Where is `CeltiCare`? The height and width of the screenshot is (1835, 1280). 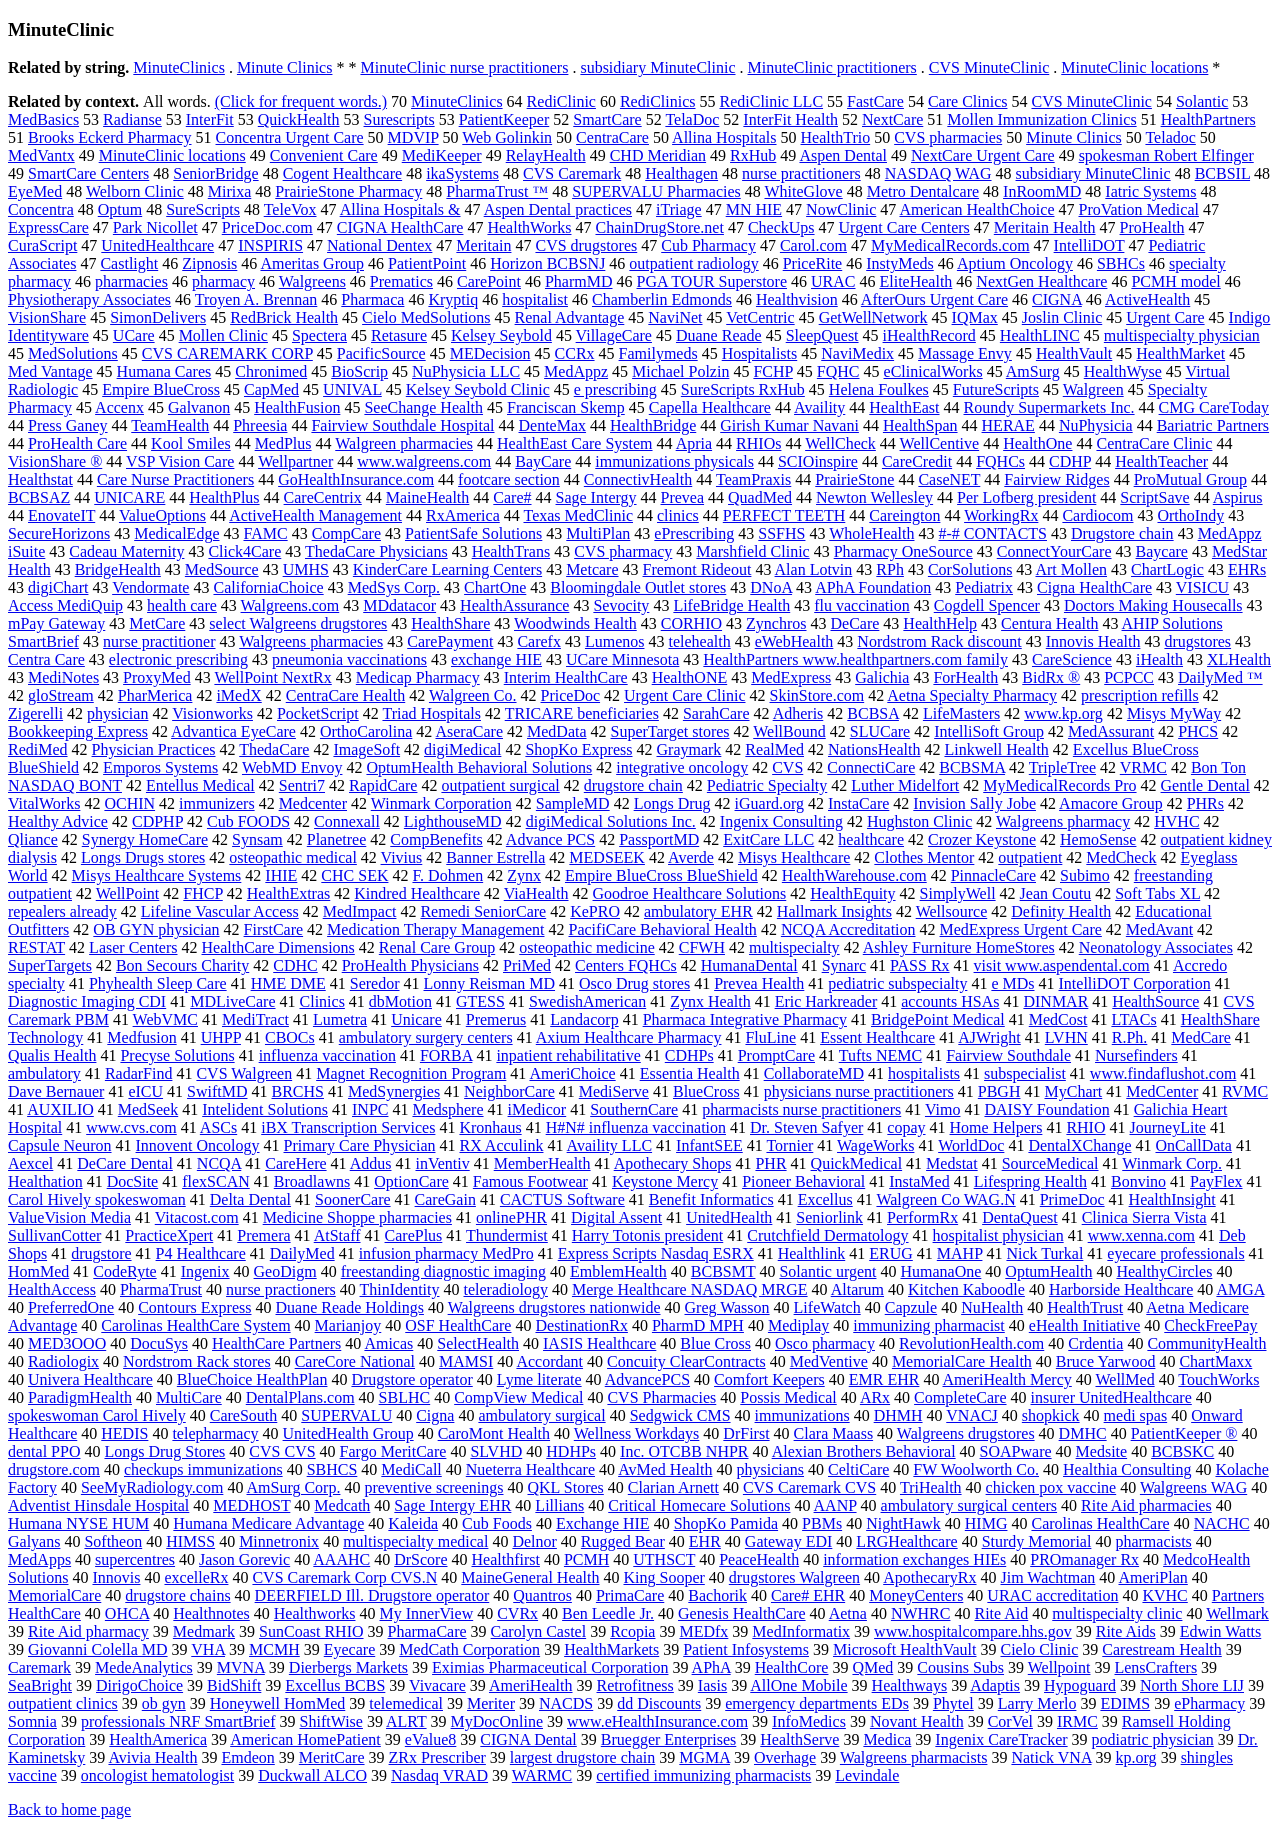 CeltiCare is located at coordinates (858, 1469).